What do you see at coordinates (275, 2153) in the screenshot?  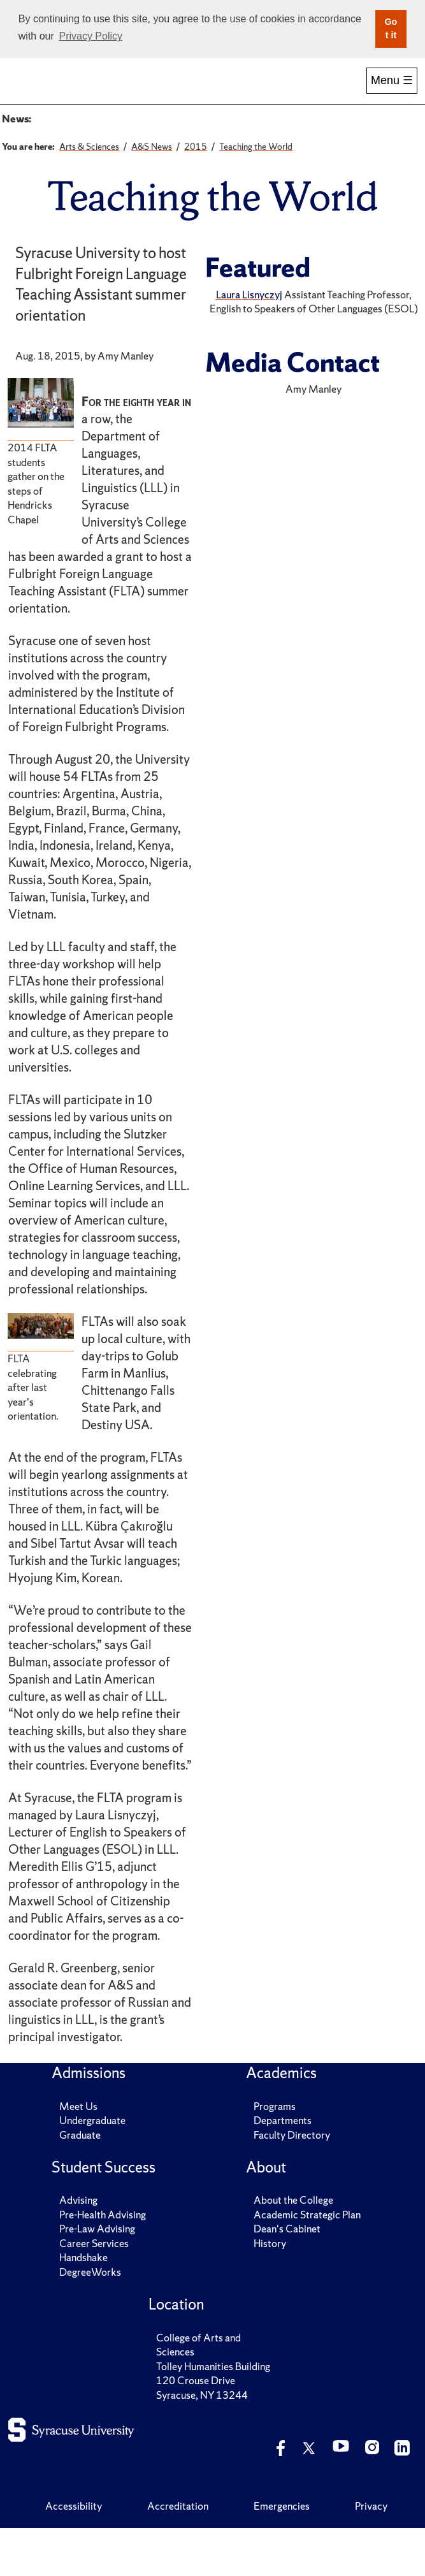 I see `Programs` at bounding box center [275, 2153].